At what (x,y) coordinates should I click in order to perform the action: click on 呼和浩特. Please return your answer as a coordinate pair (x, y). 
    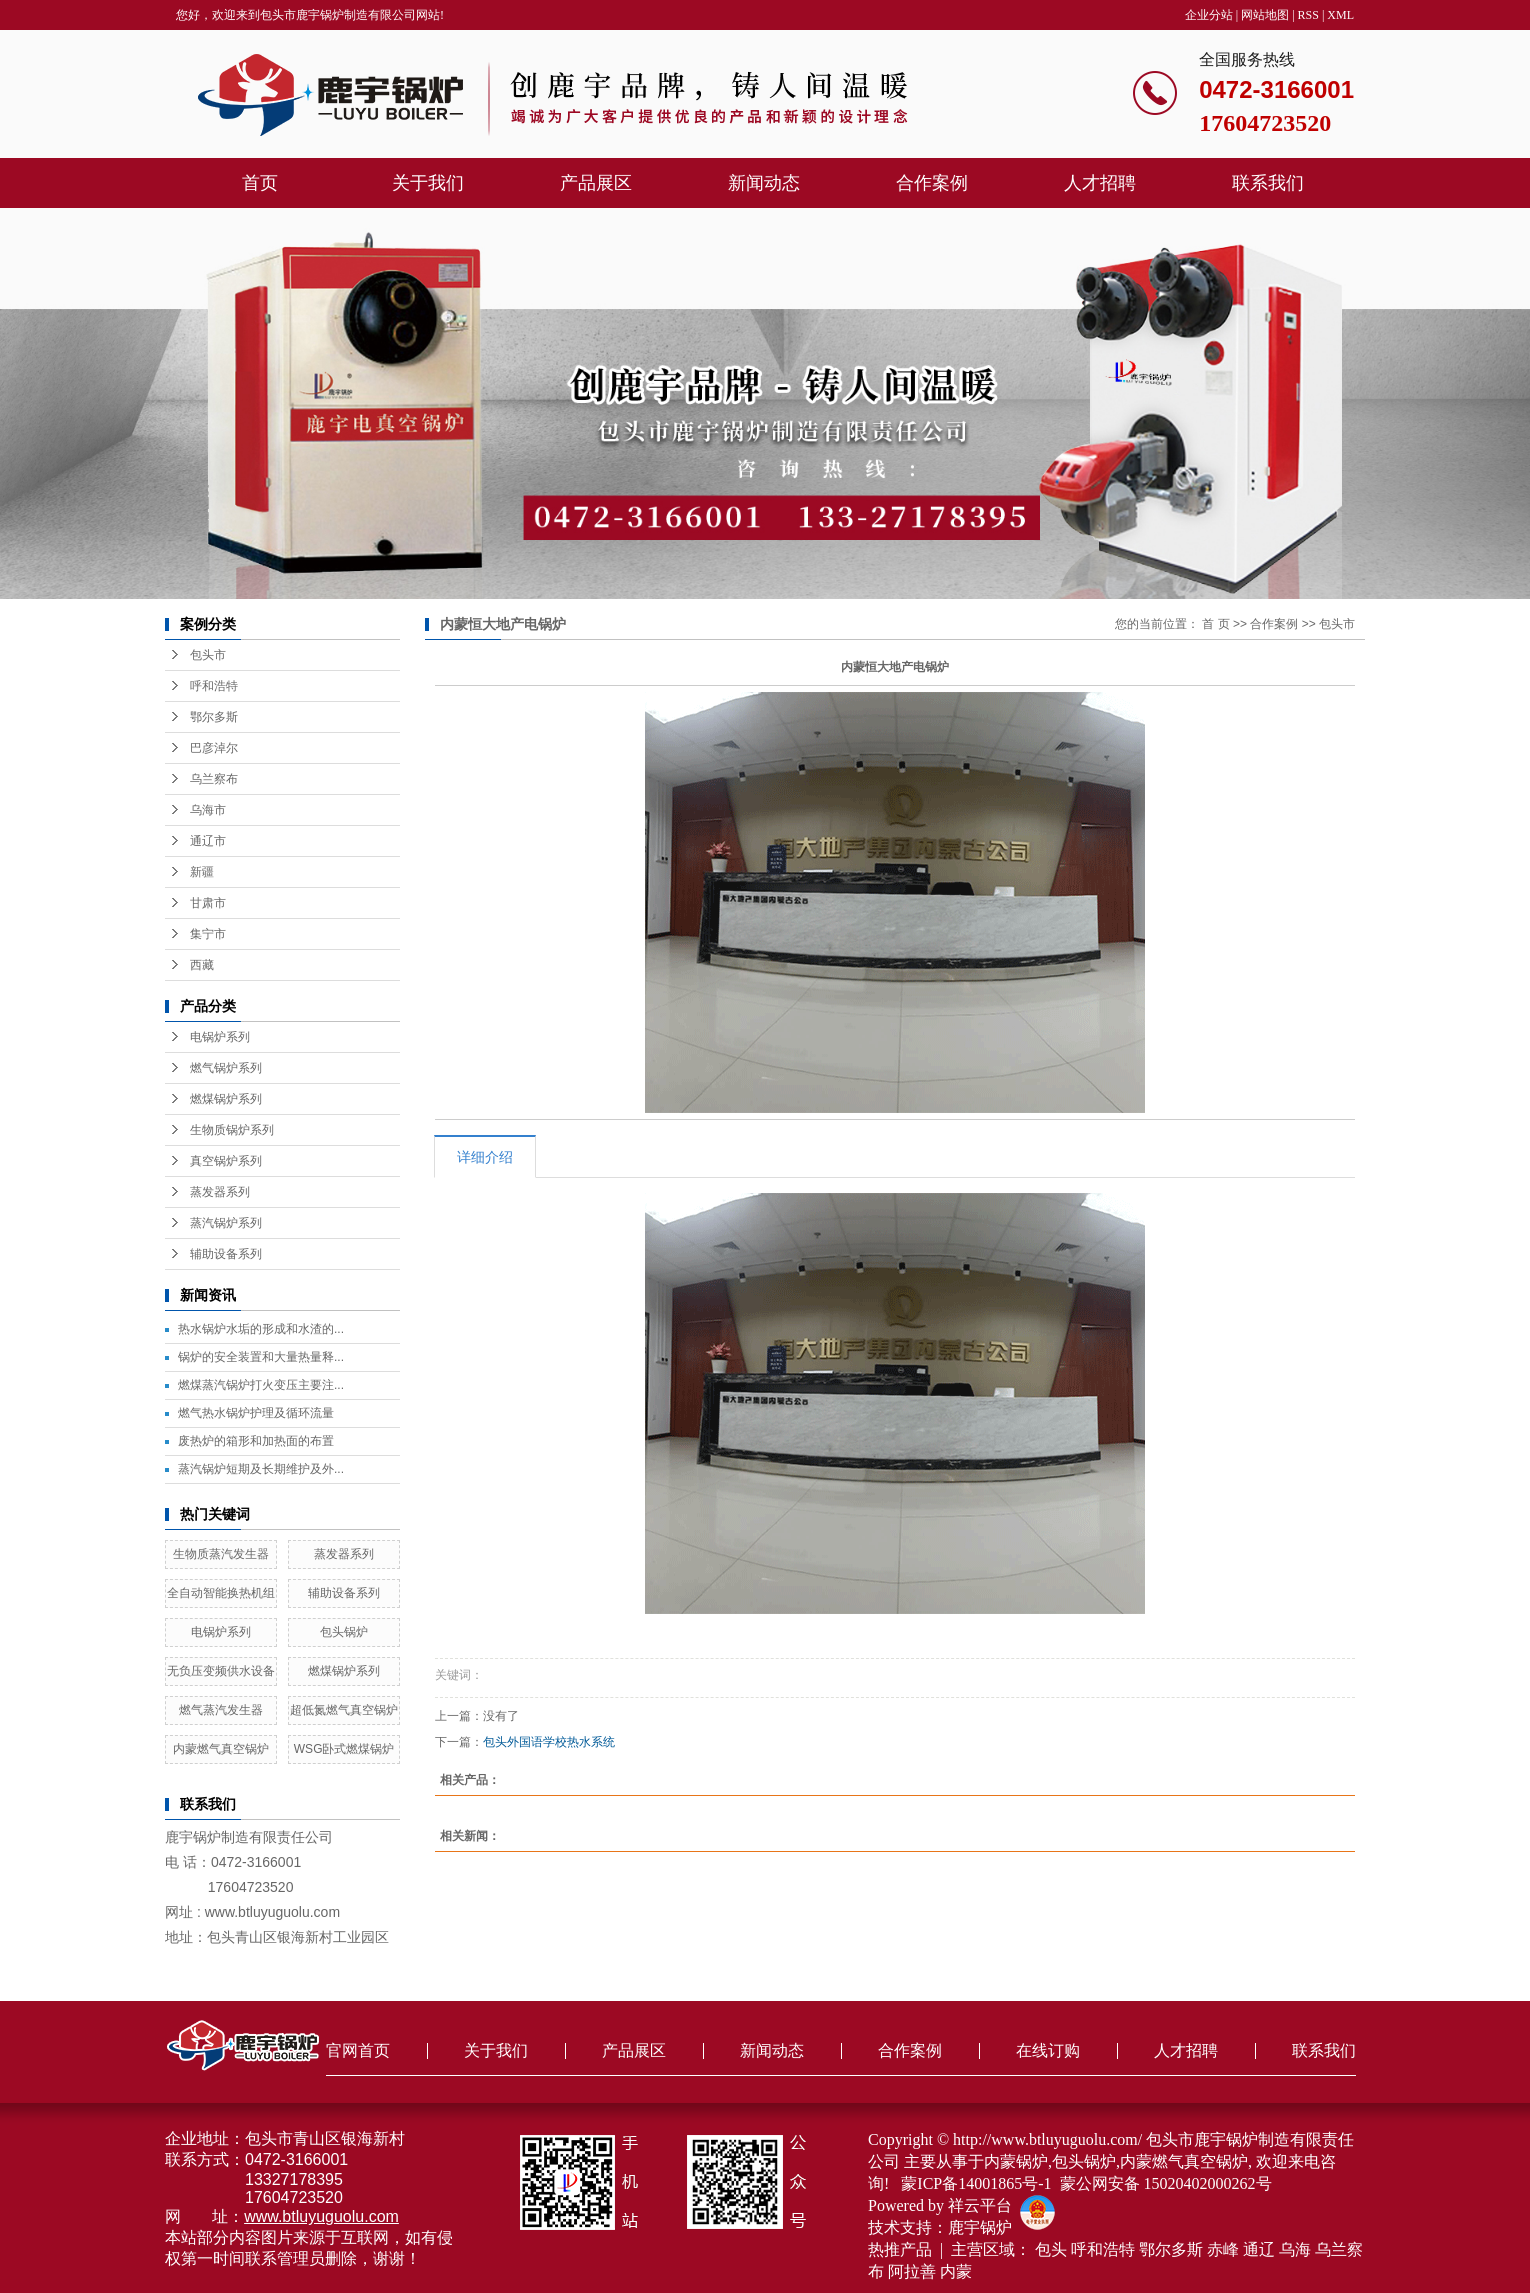
    Looking at the image, I should click on (214, 686).